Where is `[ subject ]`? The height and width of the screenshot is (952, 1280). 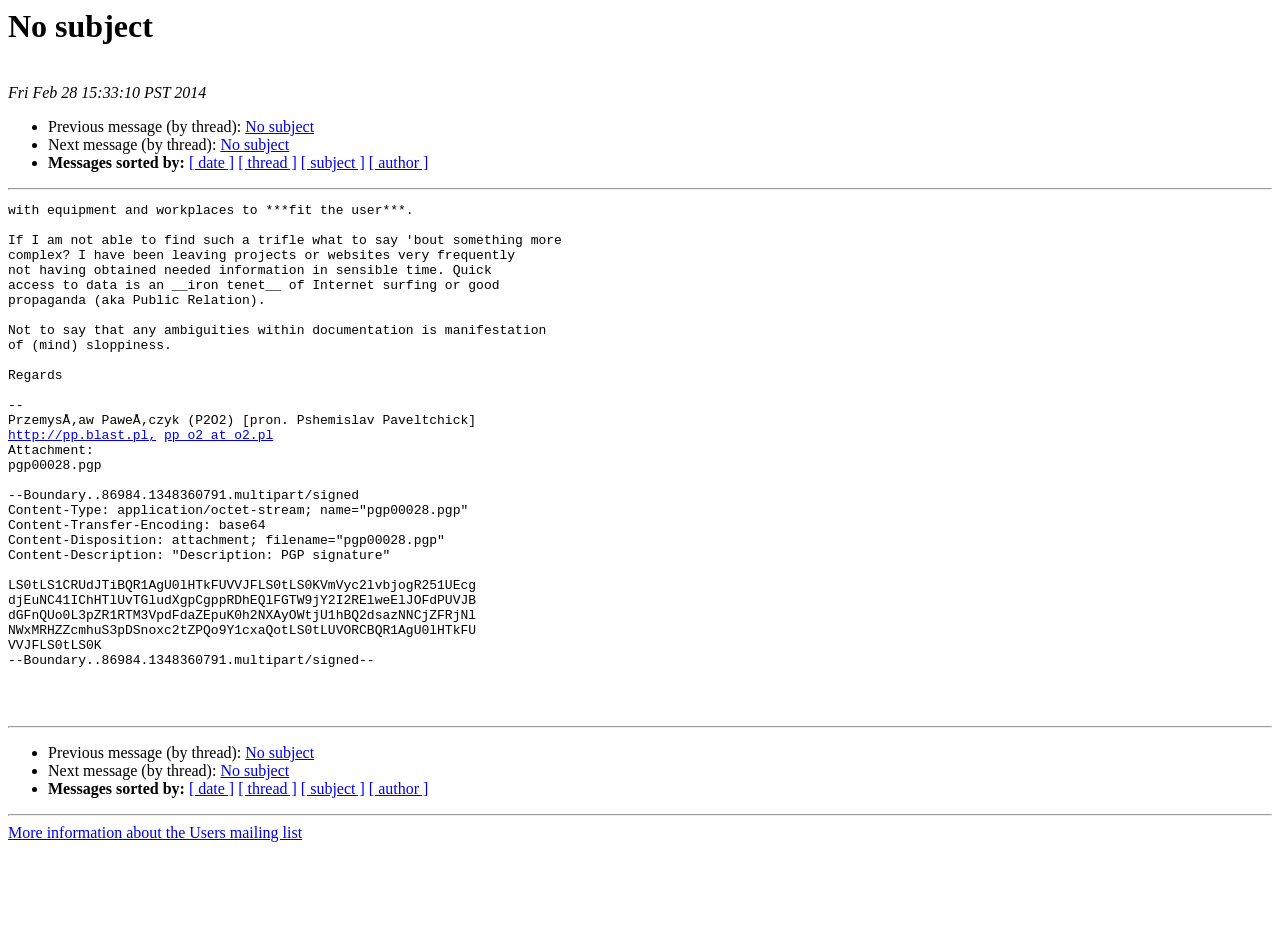
[ subject ] is located at coordinates (333, 162).